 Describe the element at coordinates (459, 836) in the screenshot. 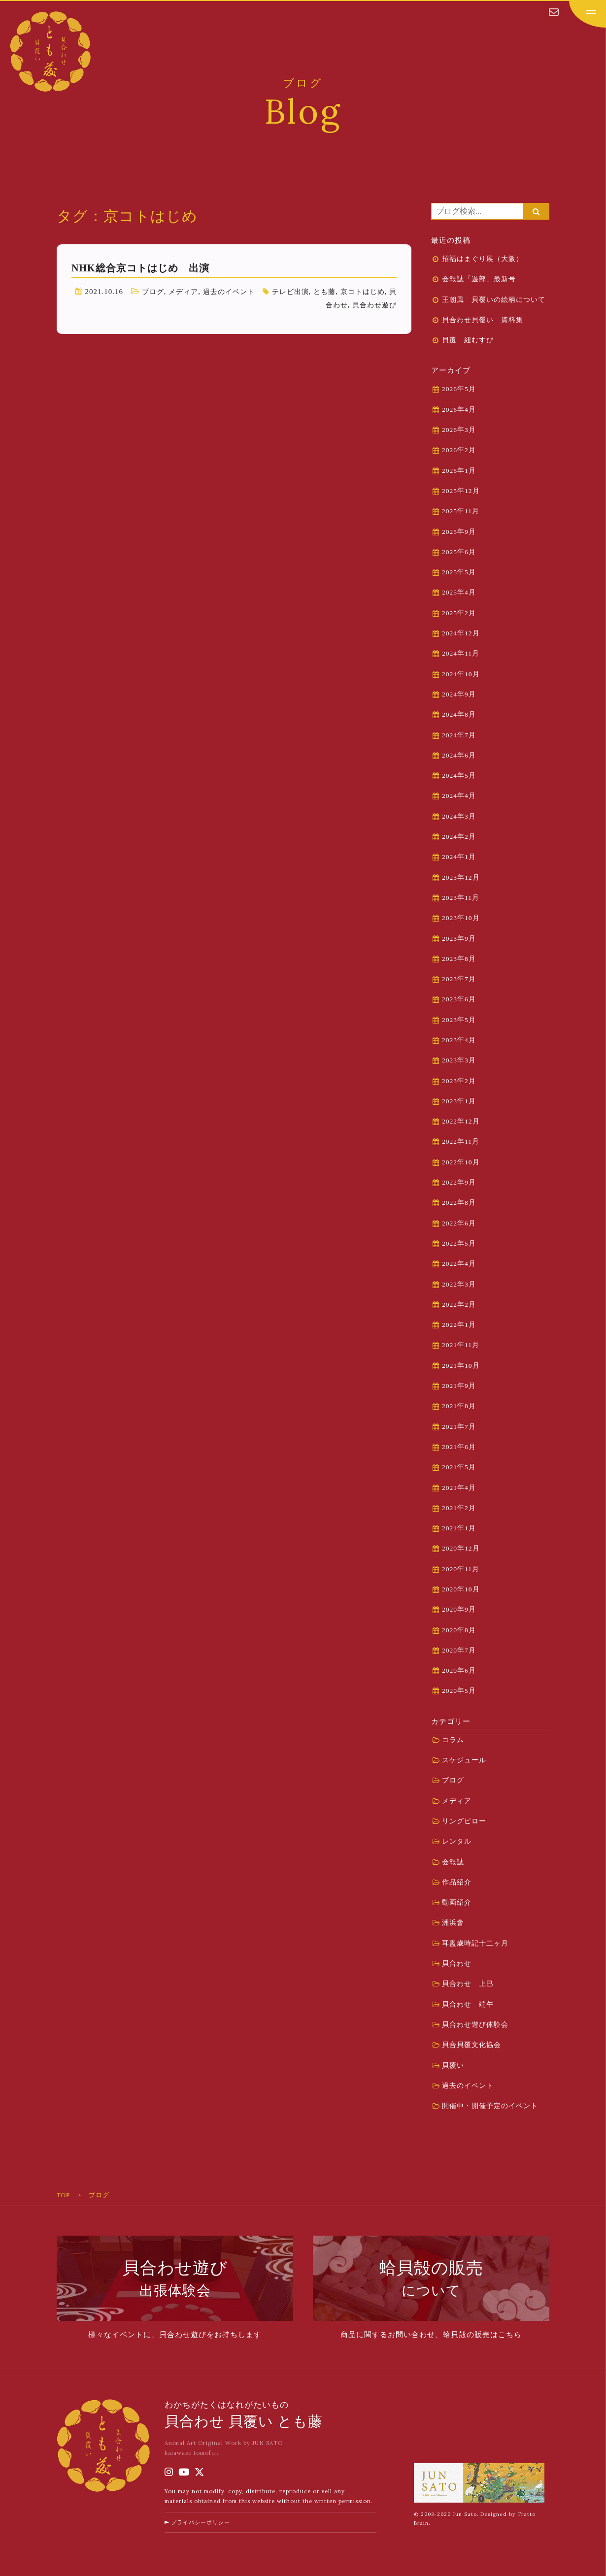

I see `2024年2月` at that location.